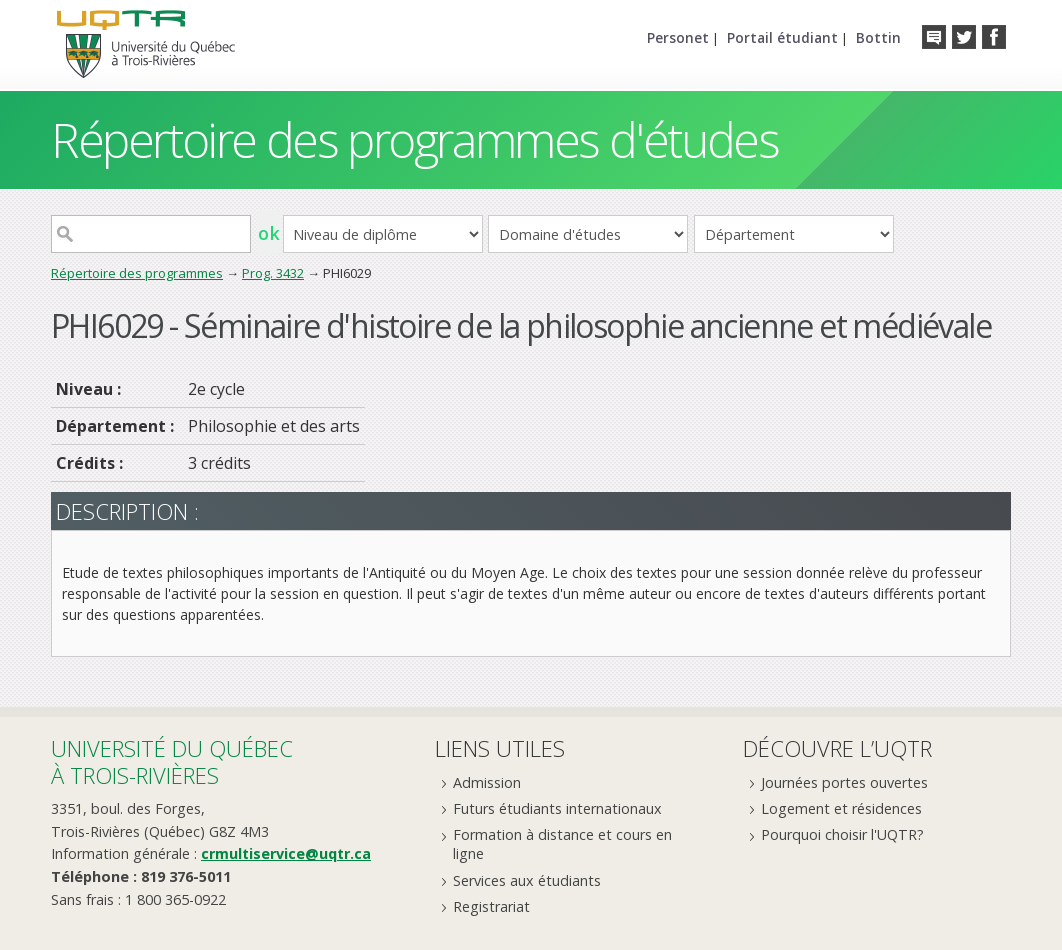 The image size is (1062, 950). I want to click on Registrariat, so click(491, 906).